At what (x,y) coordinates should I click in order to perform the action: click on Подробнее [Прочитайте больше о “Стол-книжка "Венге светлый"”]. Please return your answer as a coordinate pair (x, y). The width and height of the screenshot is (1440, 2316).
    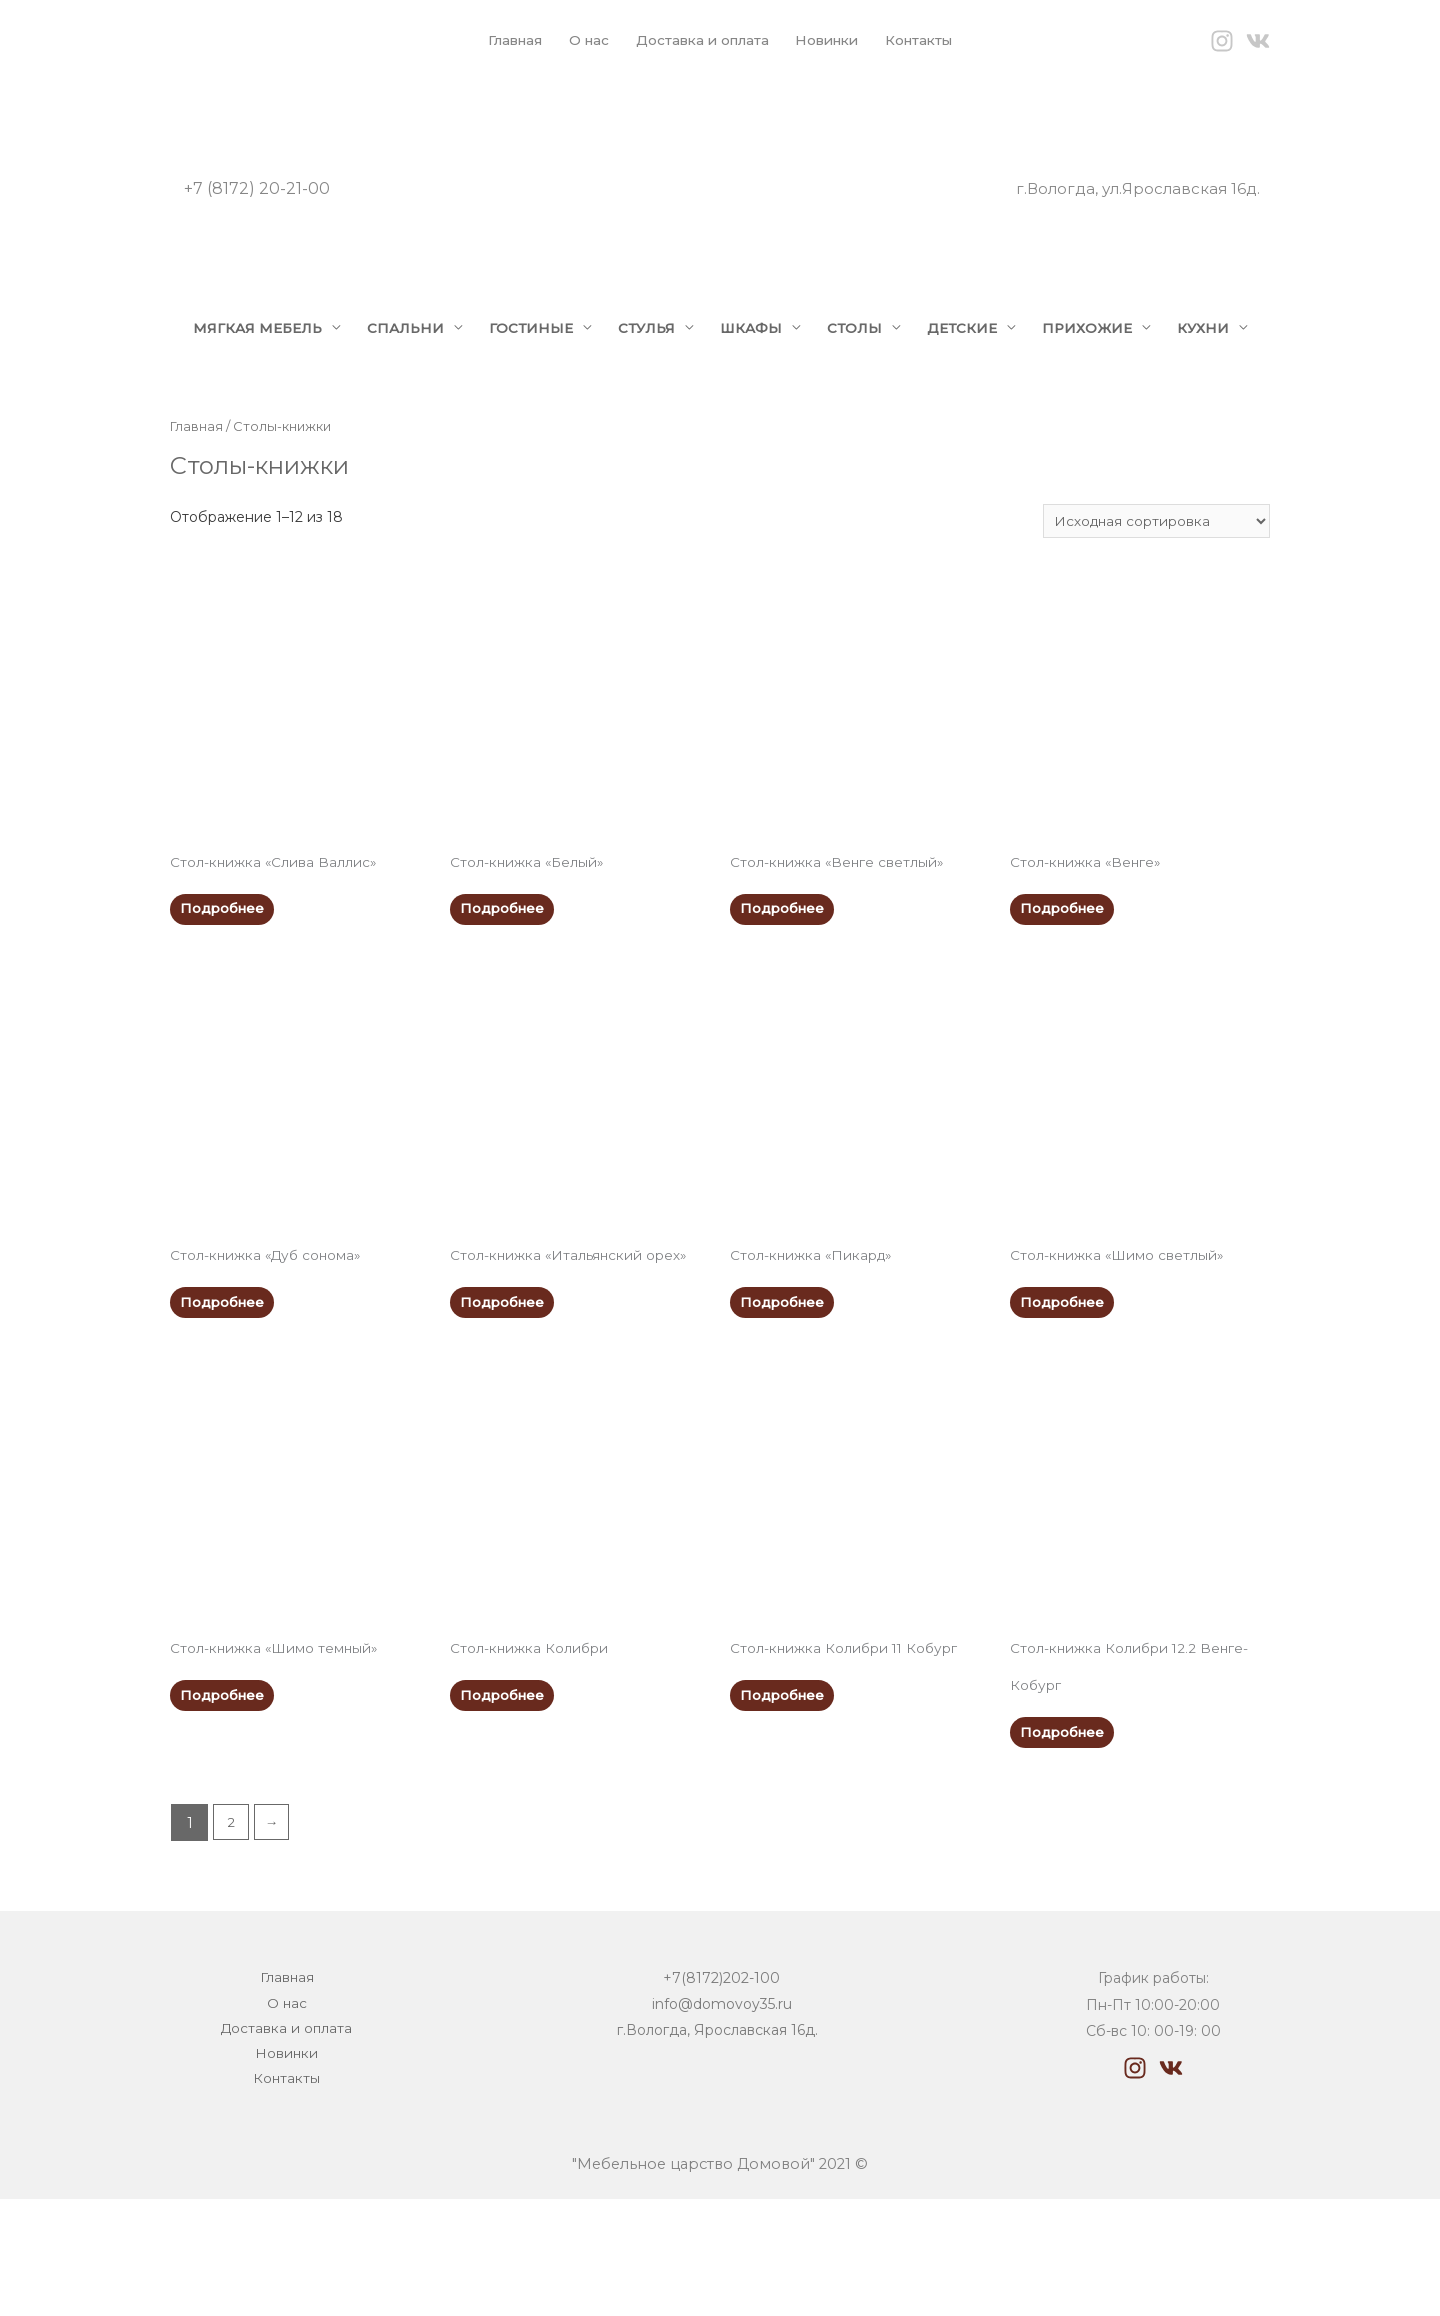
    Looking at the image, I should click on (784, 1012).